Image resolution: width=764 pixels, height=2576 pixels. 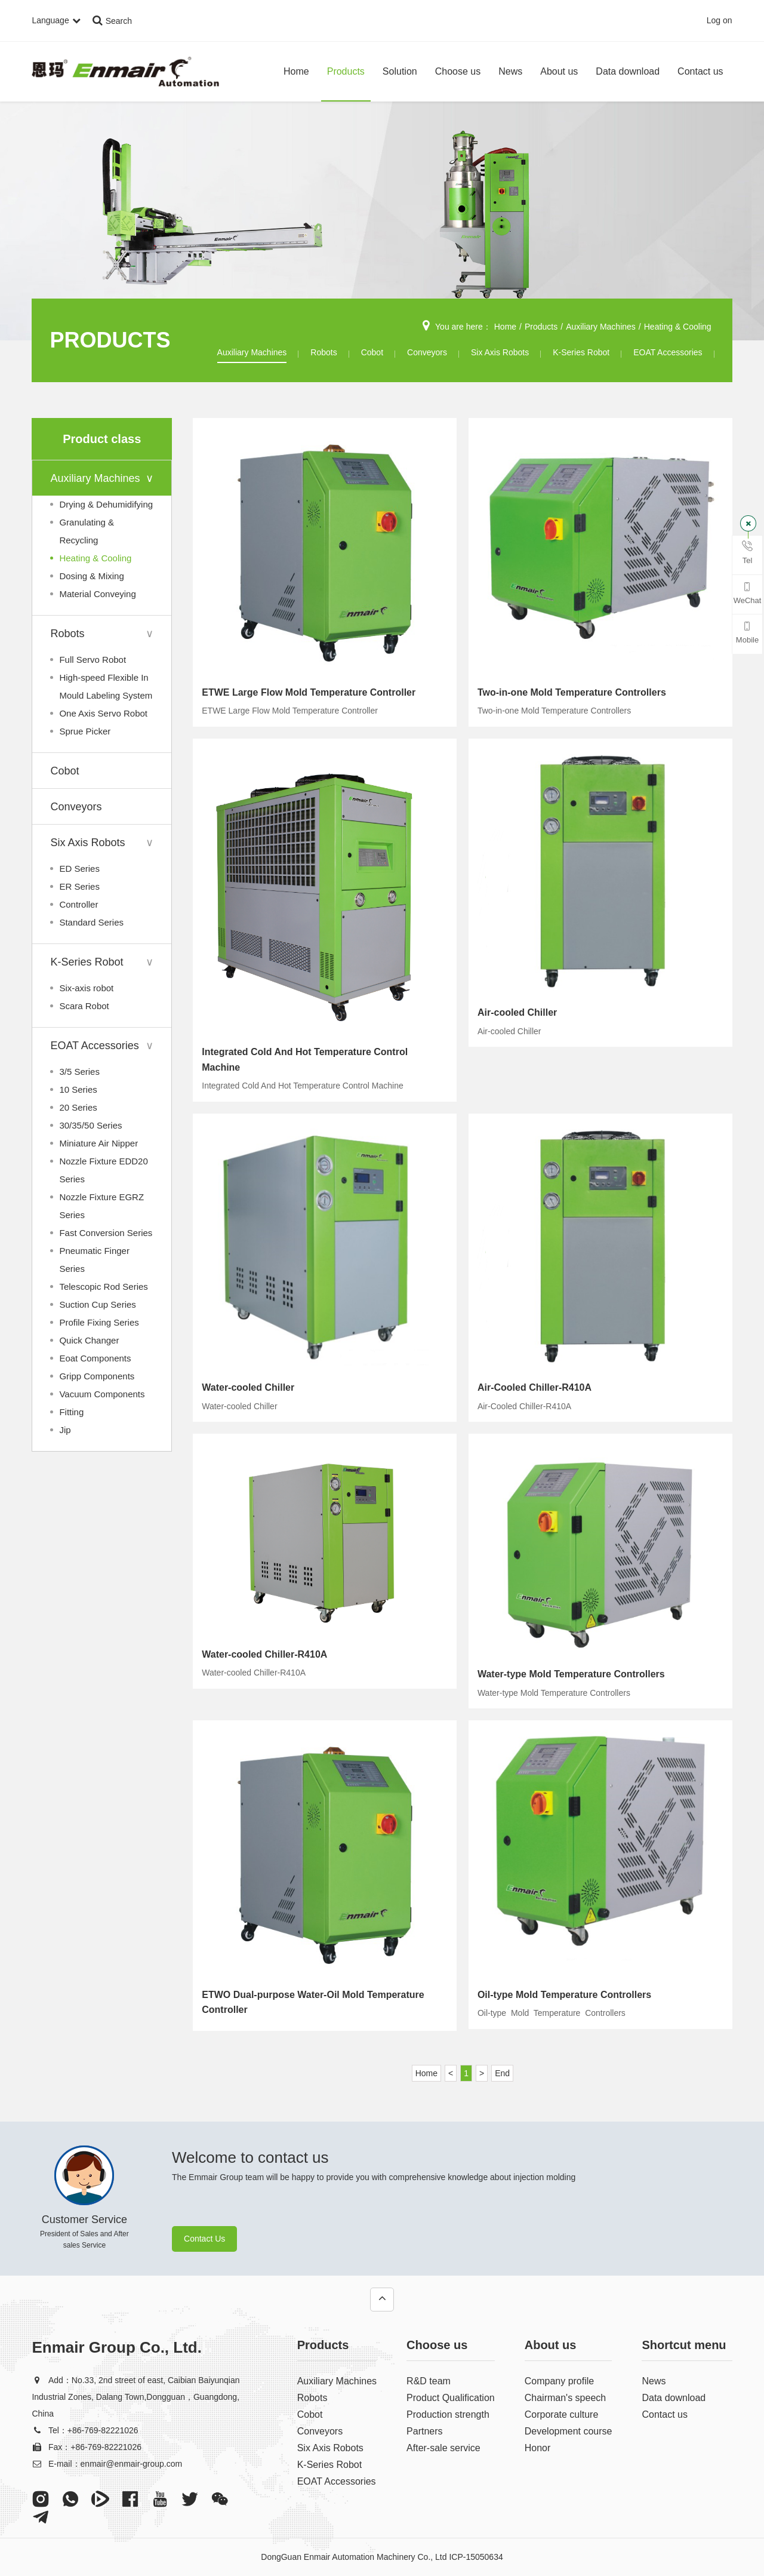 What do you see at coordinates (86, 988) in the screenshot?
I see `Six-axis robot` at bounding box center [86, 988].